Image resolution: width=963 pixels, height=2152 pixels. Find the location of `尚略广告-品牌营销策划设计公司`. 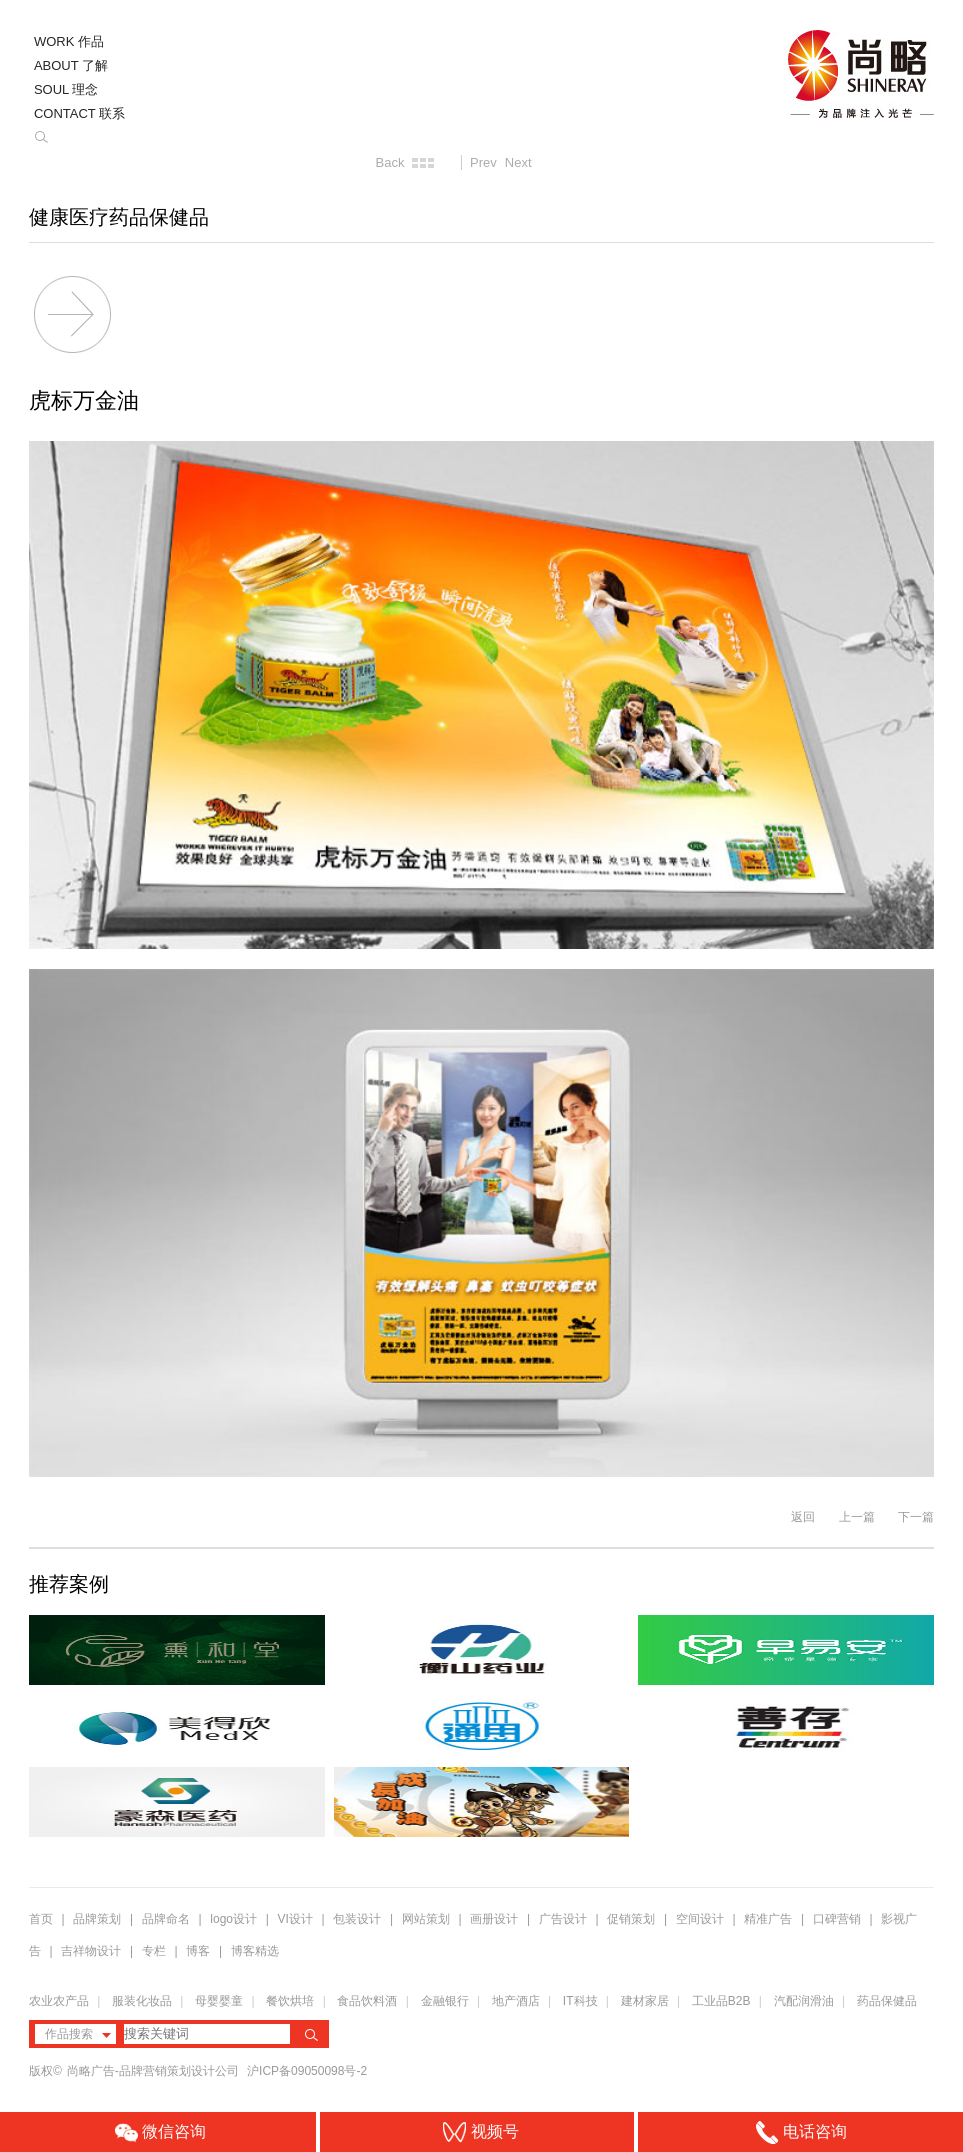

尚略广告-品牌营销策划设计公司 is located at coordinates (154, 2071).